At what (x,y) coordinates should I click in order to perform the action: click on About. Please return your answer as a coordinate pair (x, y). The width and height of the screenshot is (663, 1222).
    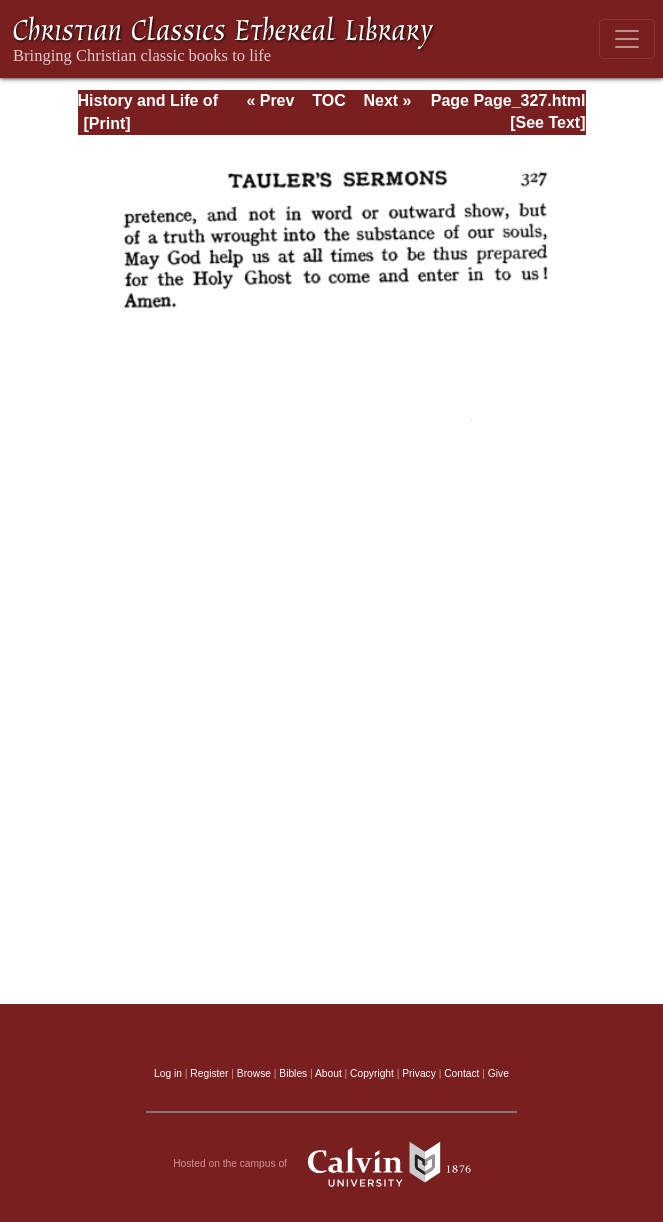
    Looking at the image, I should click on (328, 1073).